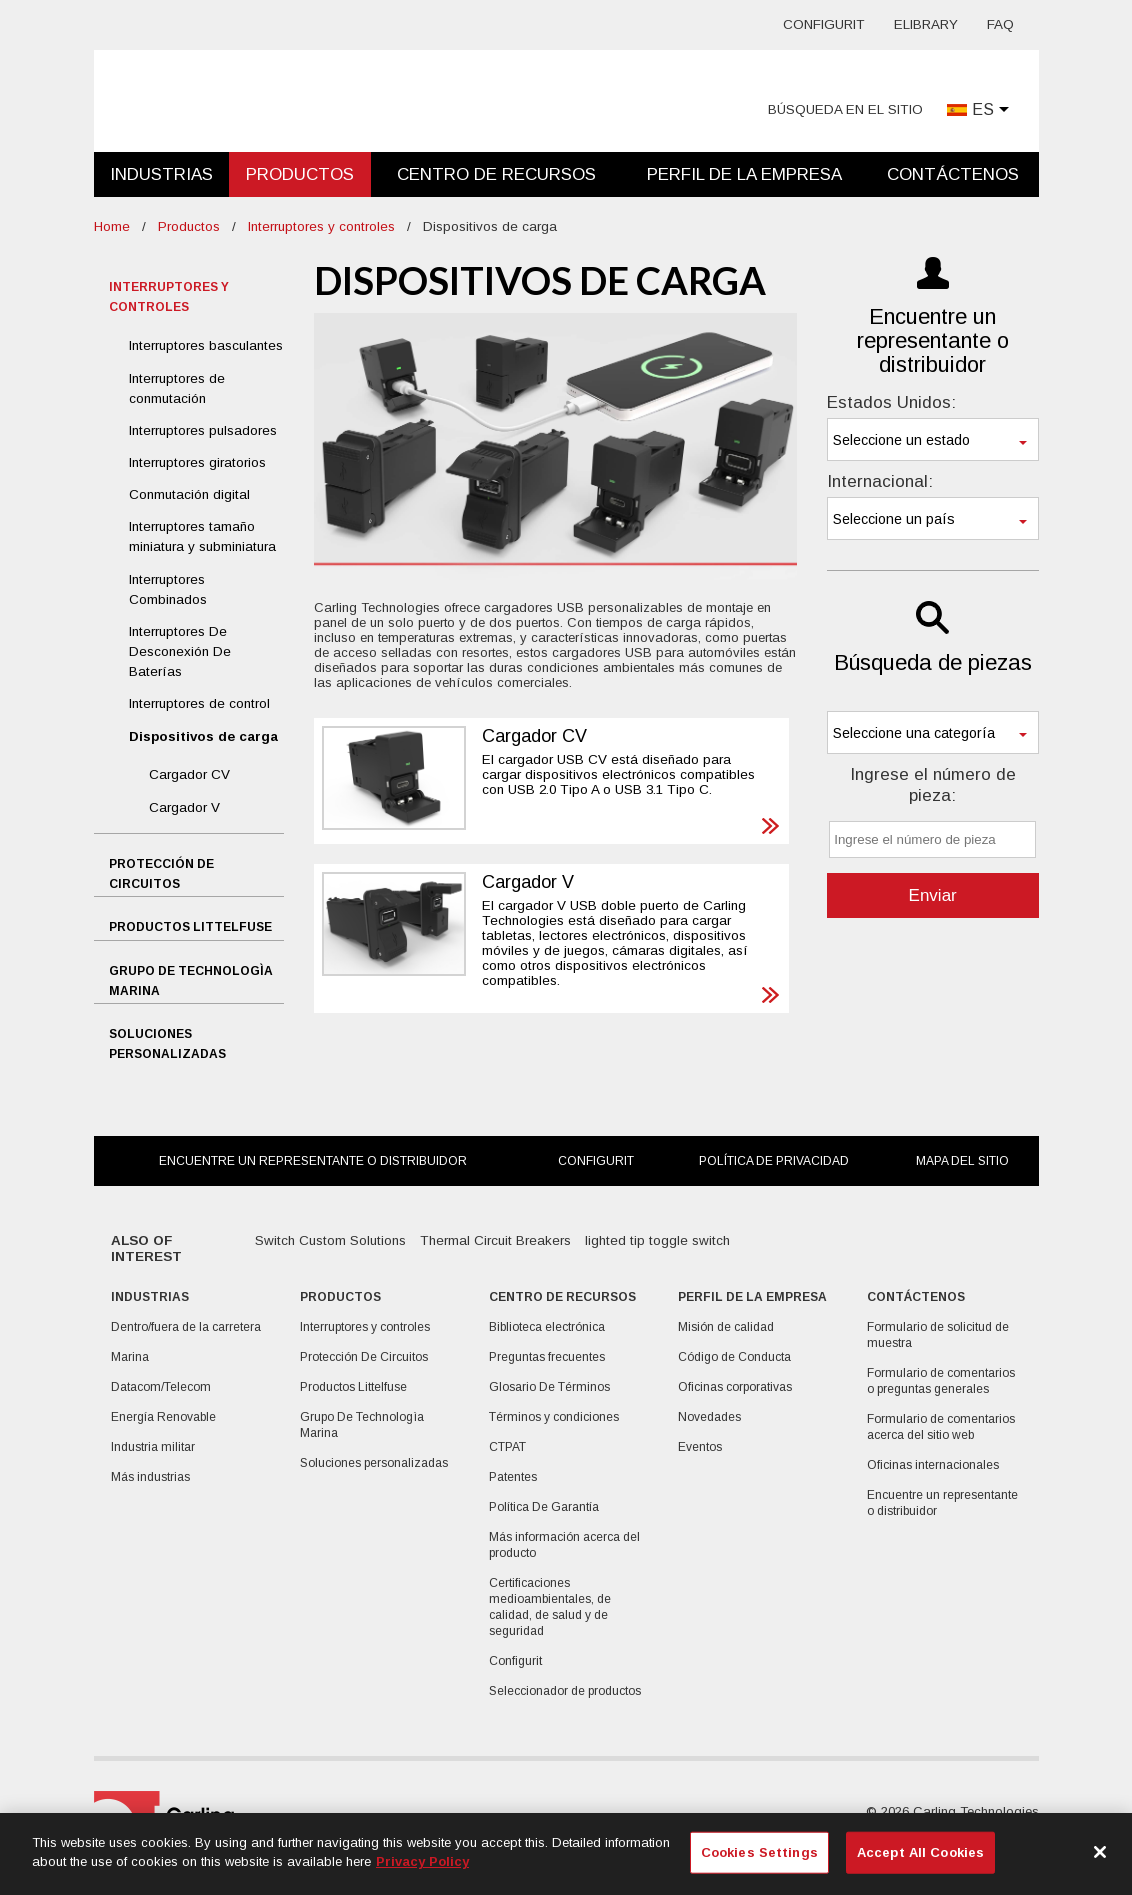 This screenshot has width=1132, height=1895. I want to click on Contáctenos, so click(953, 174).